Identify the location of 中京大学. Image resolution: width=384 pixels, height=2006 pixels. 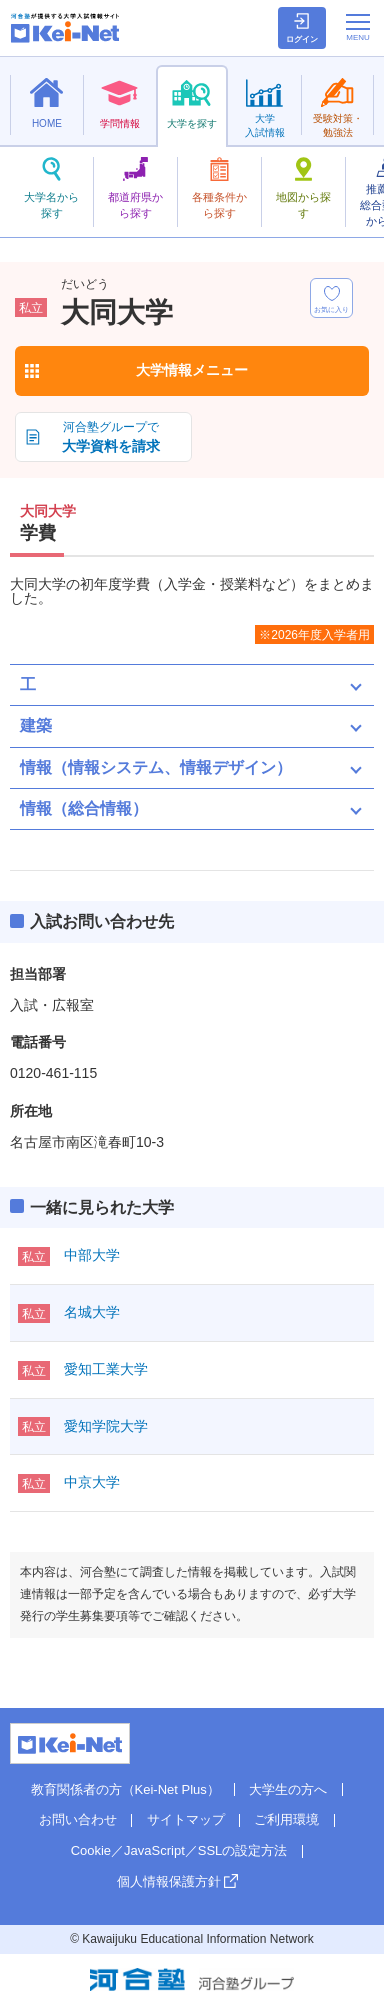
(92, 1482).